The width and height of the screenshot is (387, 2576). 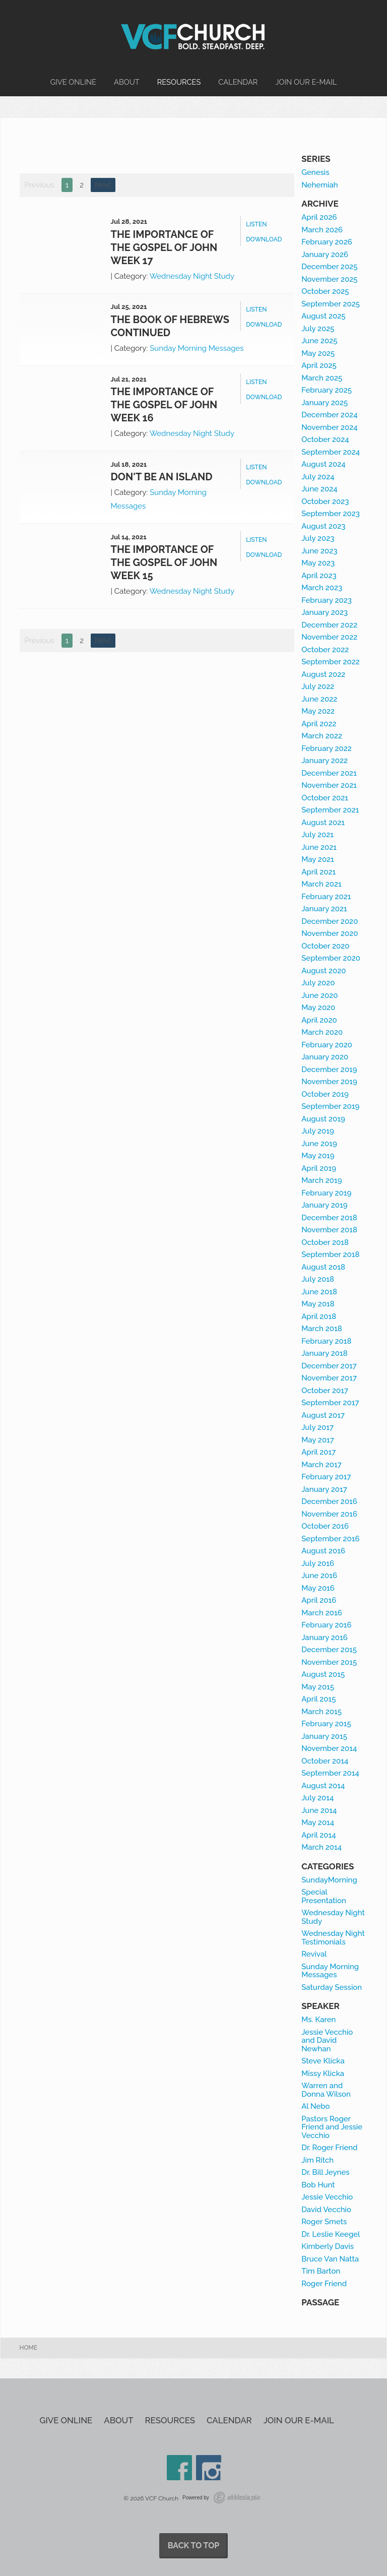 What do you see at coordinates (326, 896) in the screenshot?
I see `February 2021` at bounding box center [326, 896].